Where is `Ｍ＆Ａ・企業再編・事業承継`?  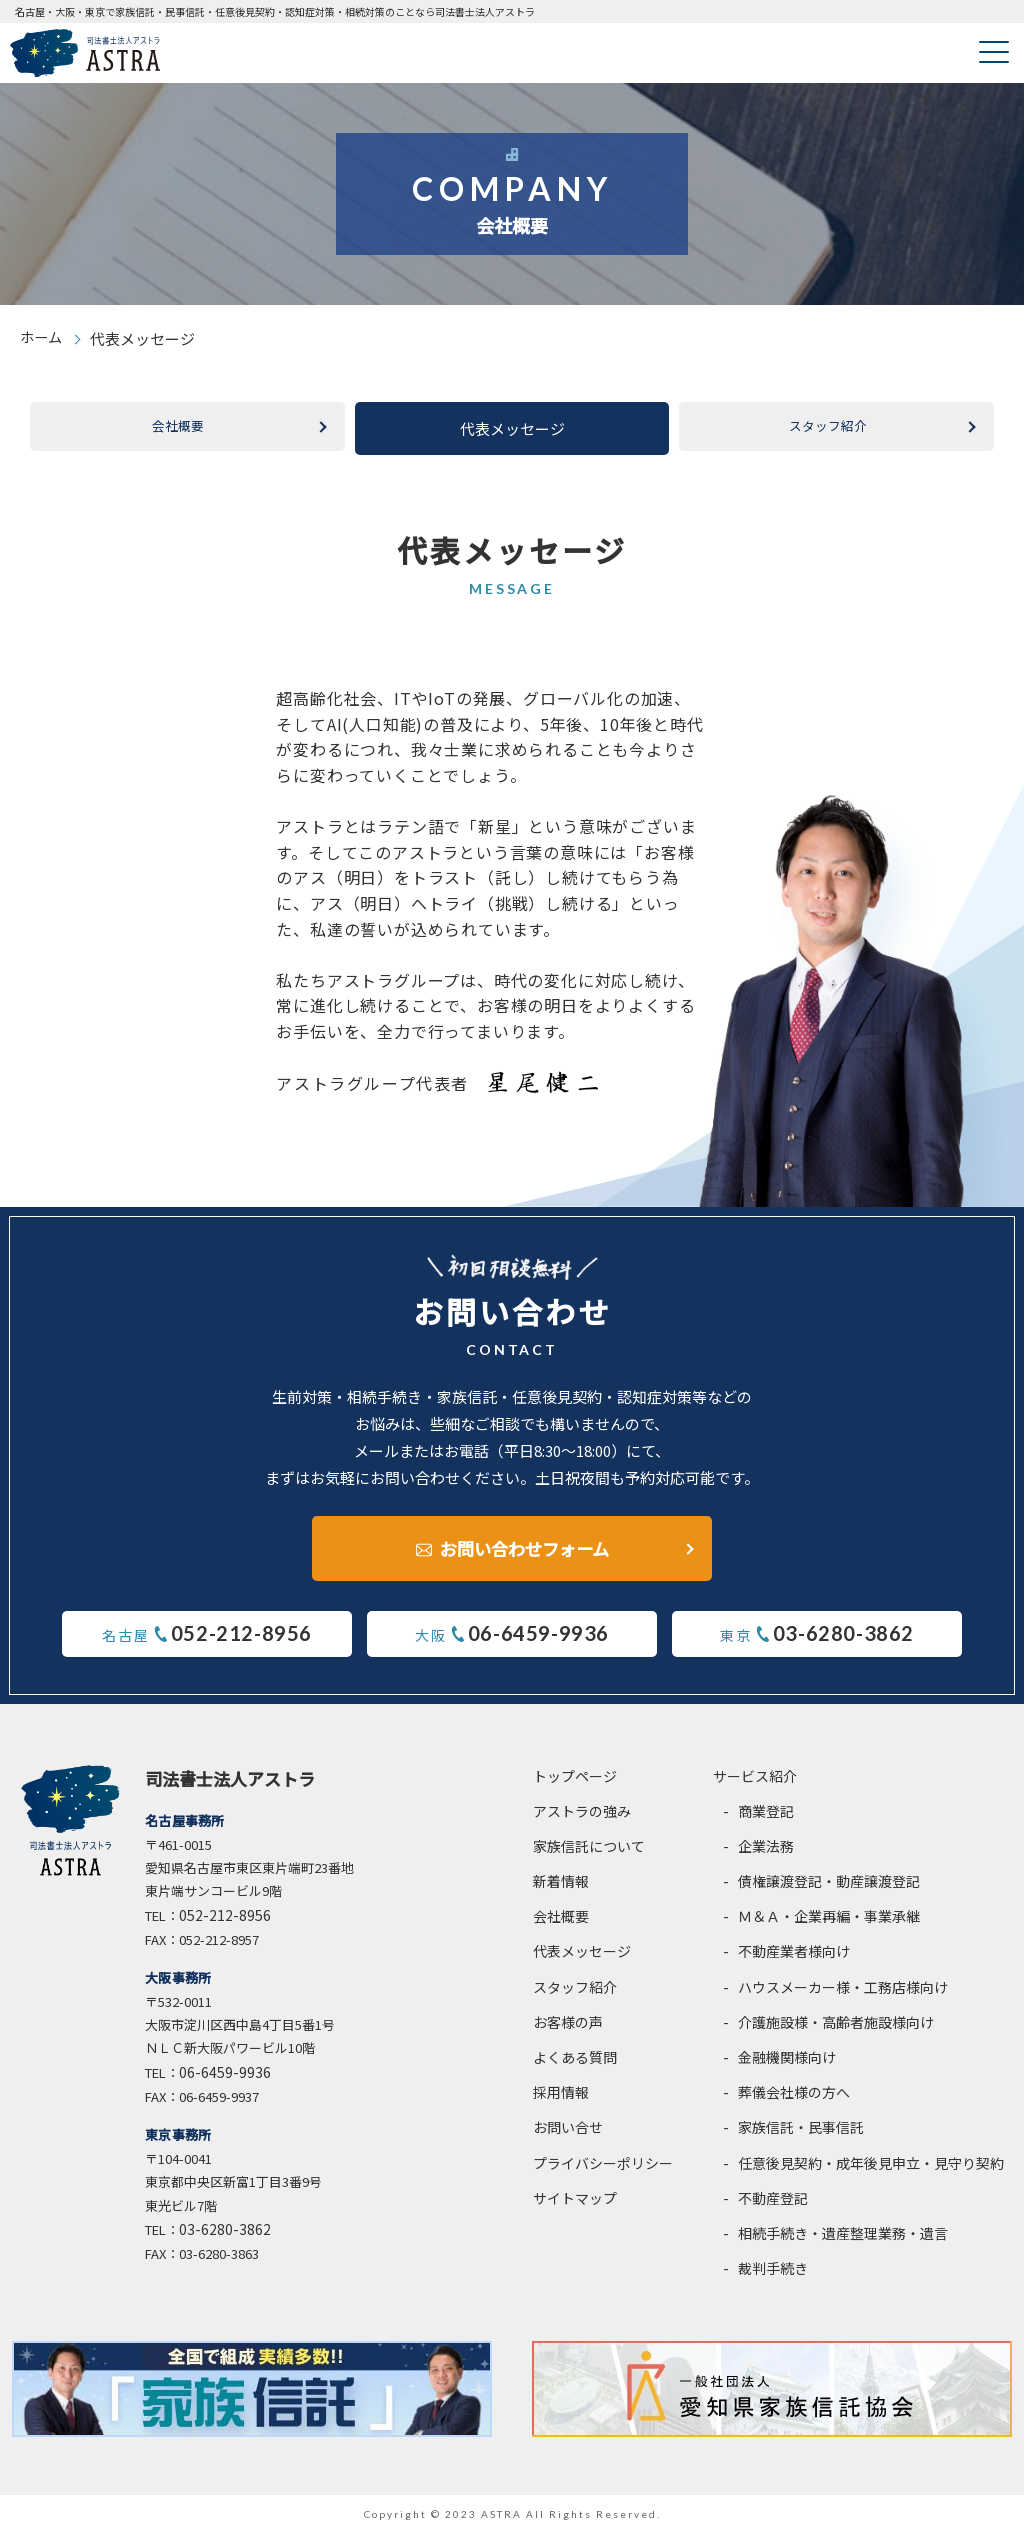 Ｍ＆Ａ・企業再編・事業承継 is located at coordinates (829, 1924).